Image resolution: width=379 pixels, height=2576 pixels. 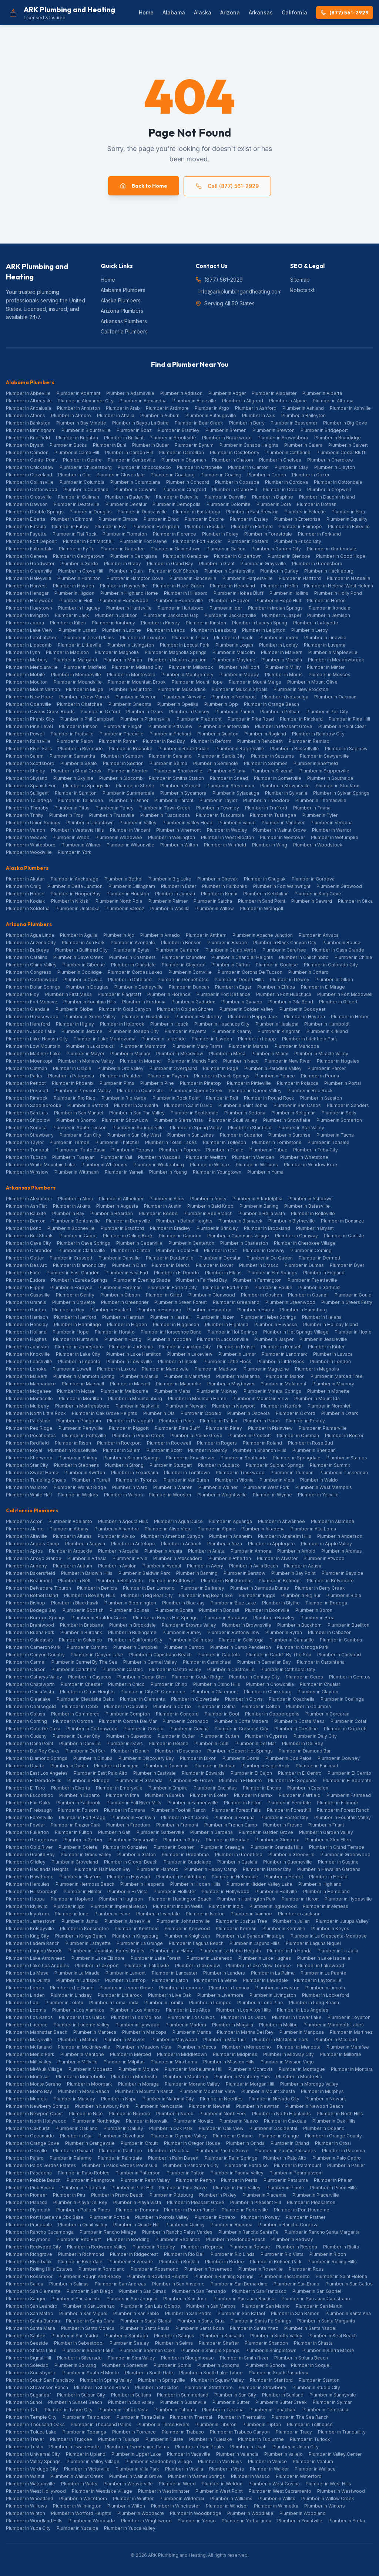 I want to click on Plumber in Santa Fe Springs, so click(x=261, y=2321).